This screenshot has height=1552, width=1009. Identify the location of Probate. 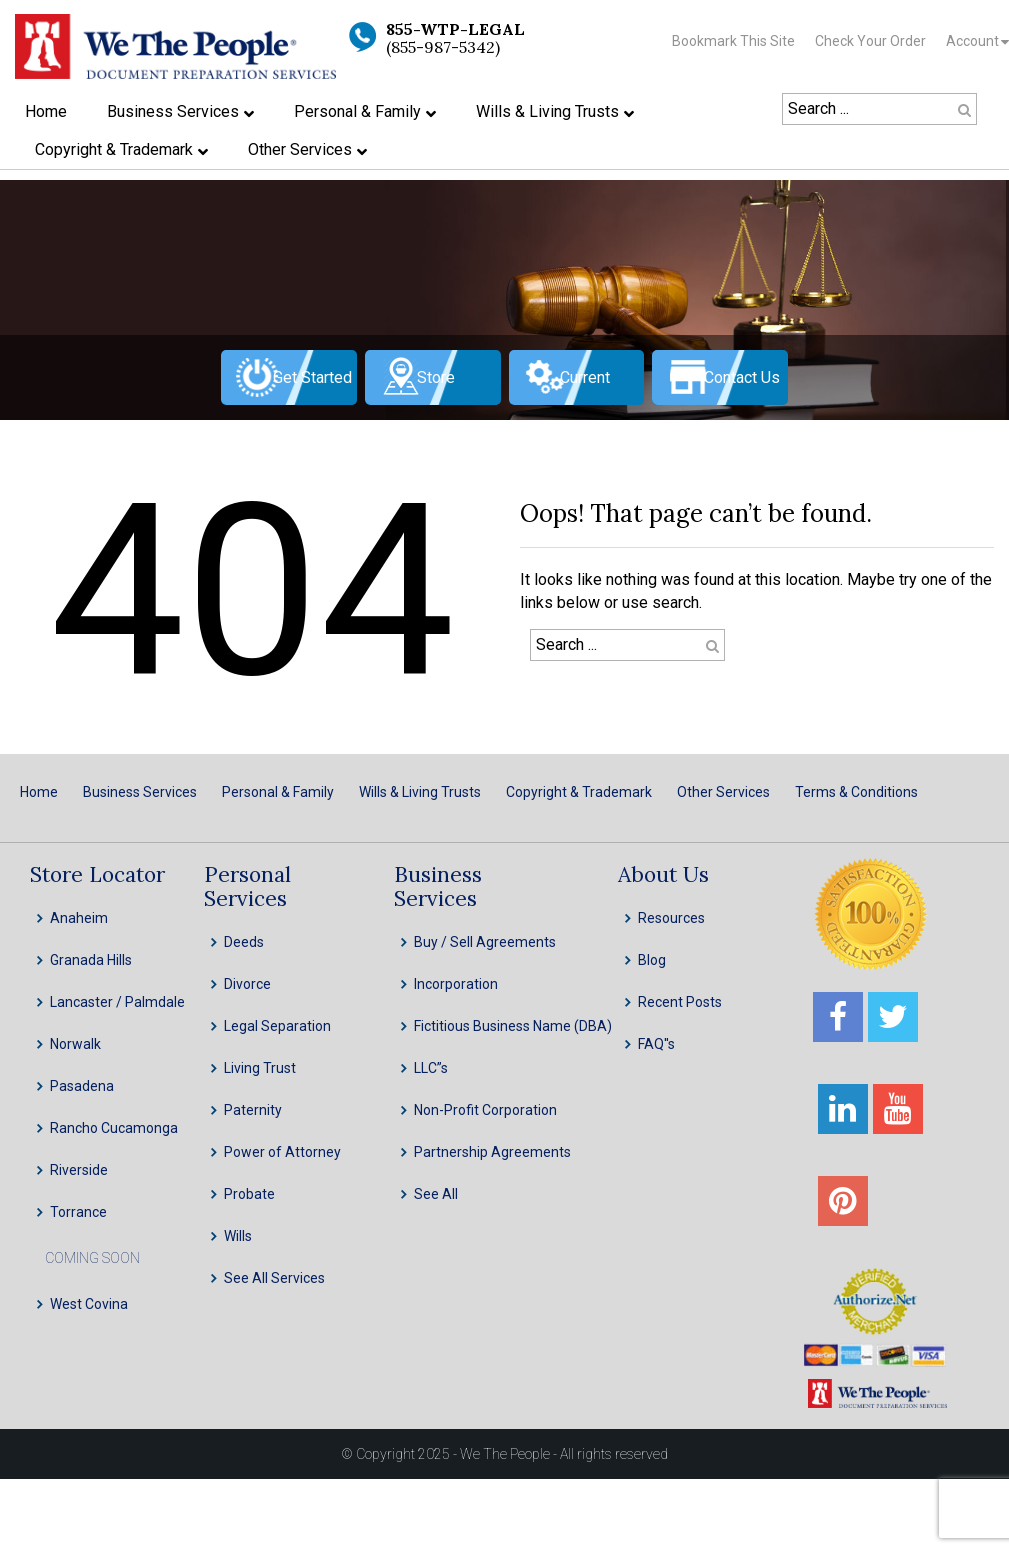
(249, 1194).